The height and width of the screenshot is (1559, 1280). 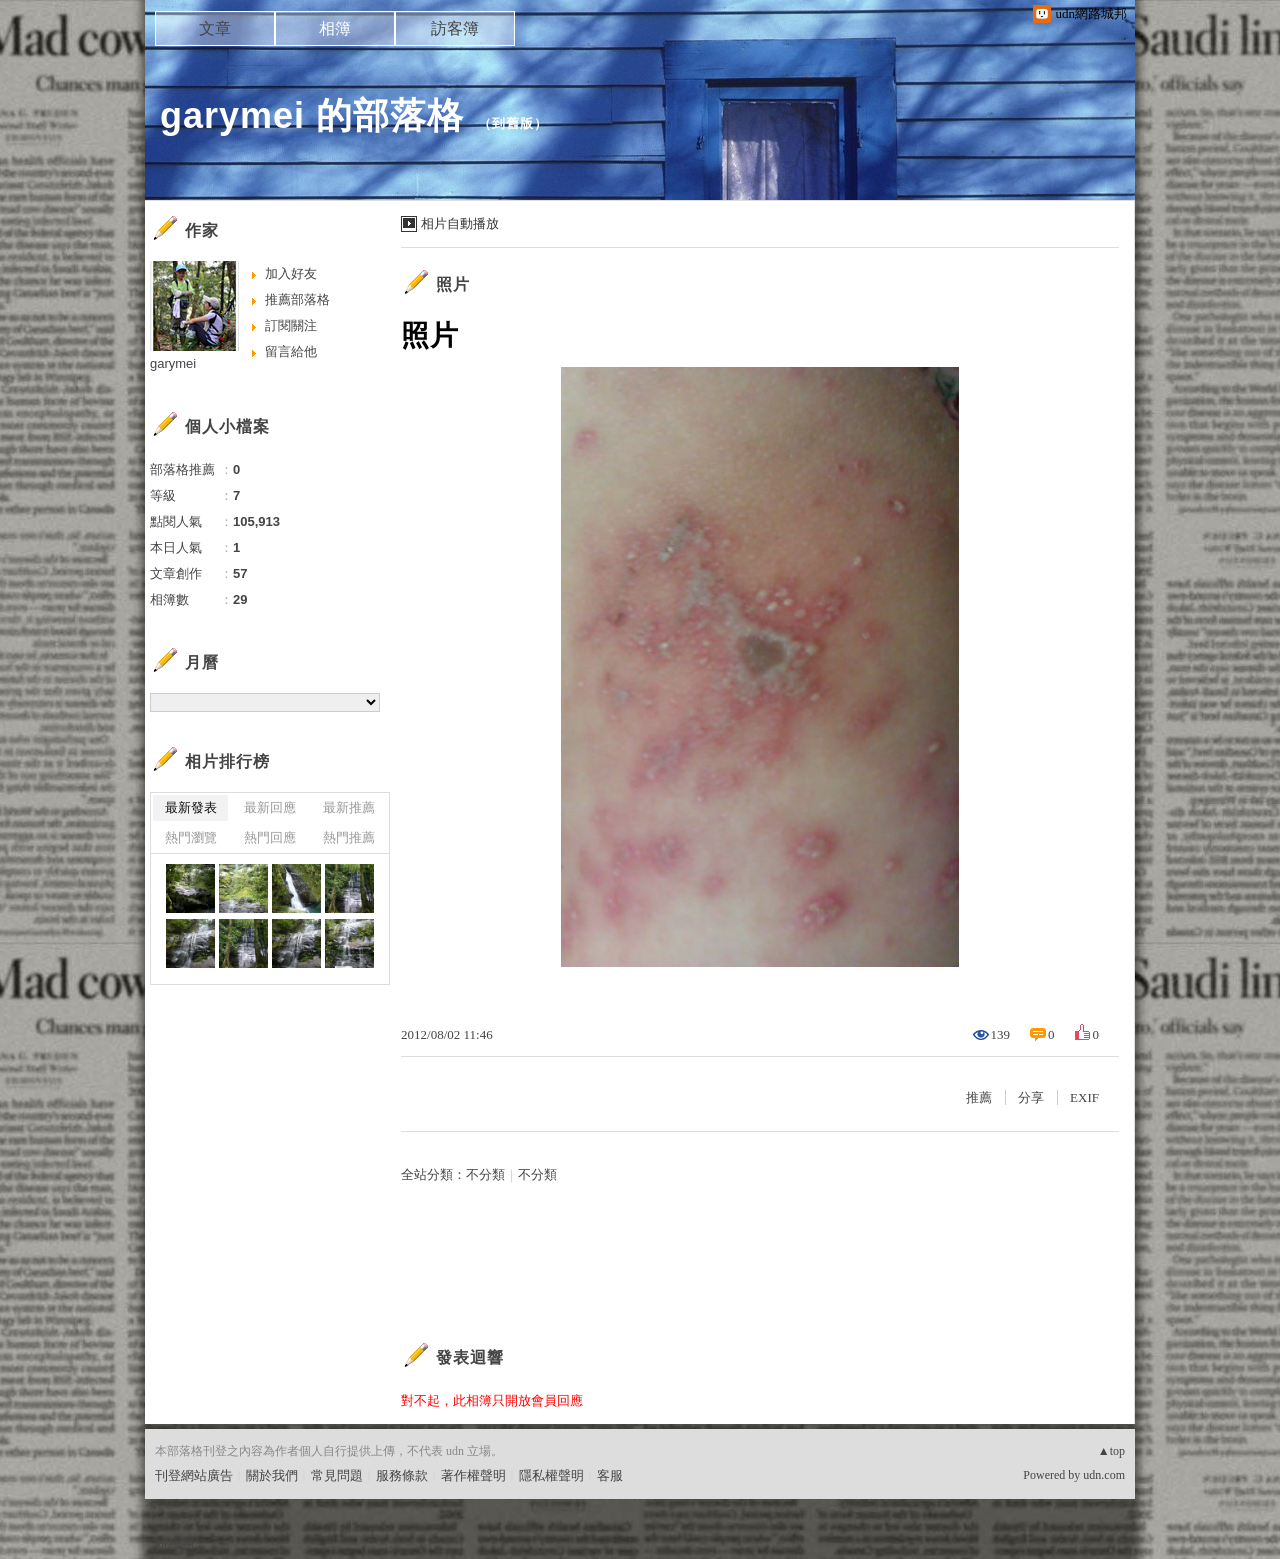 I want to click on 熱門推薦, so click(x=349, y=837).